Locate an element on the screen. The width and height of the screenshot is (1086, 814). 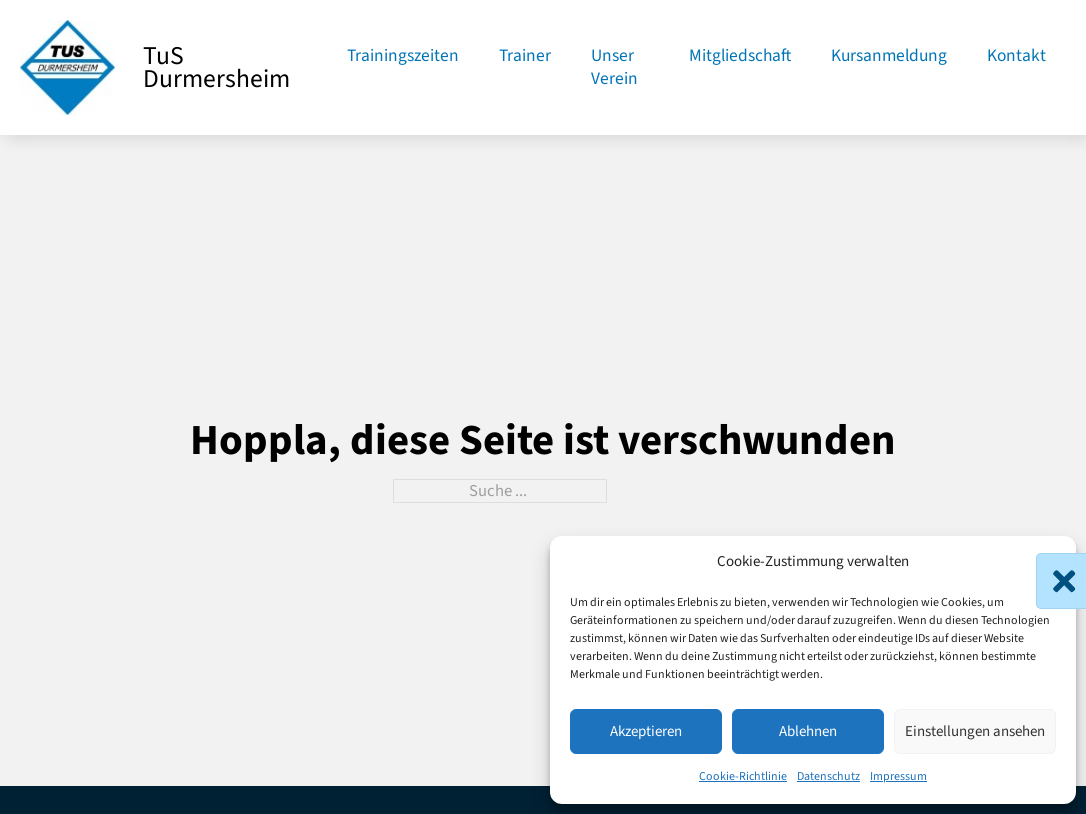
Impressum is located at coordinates (898, 776).